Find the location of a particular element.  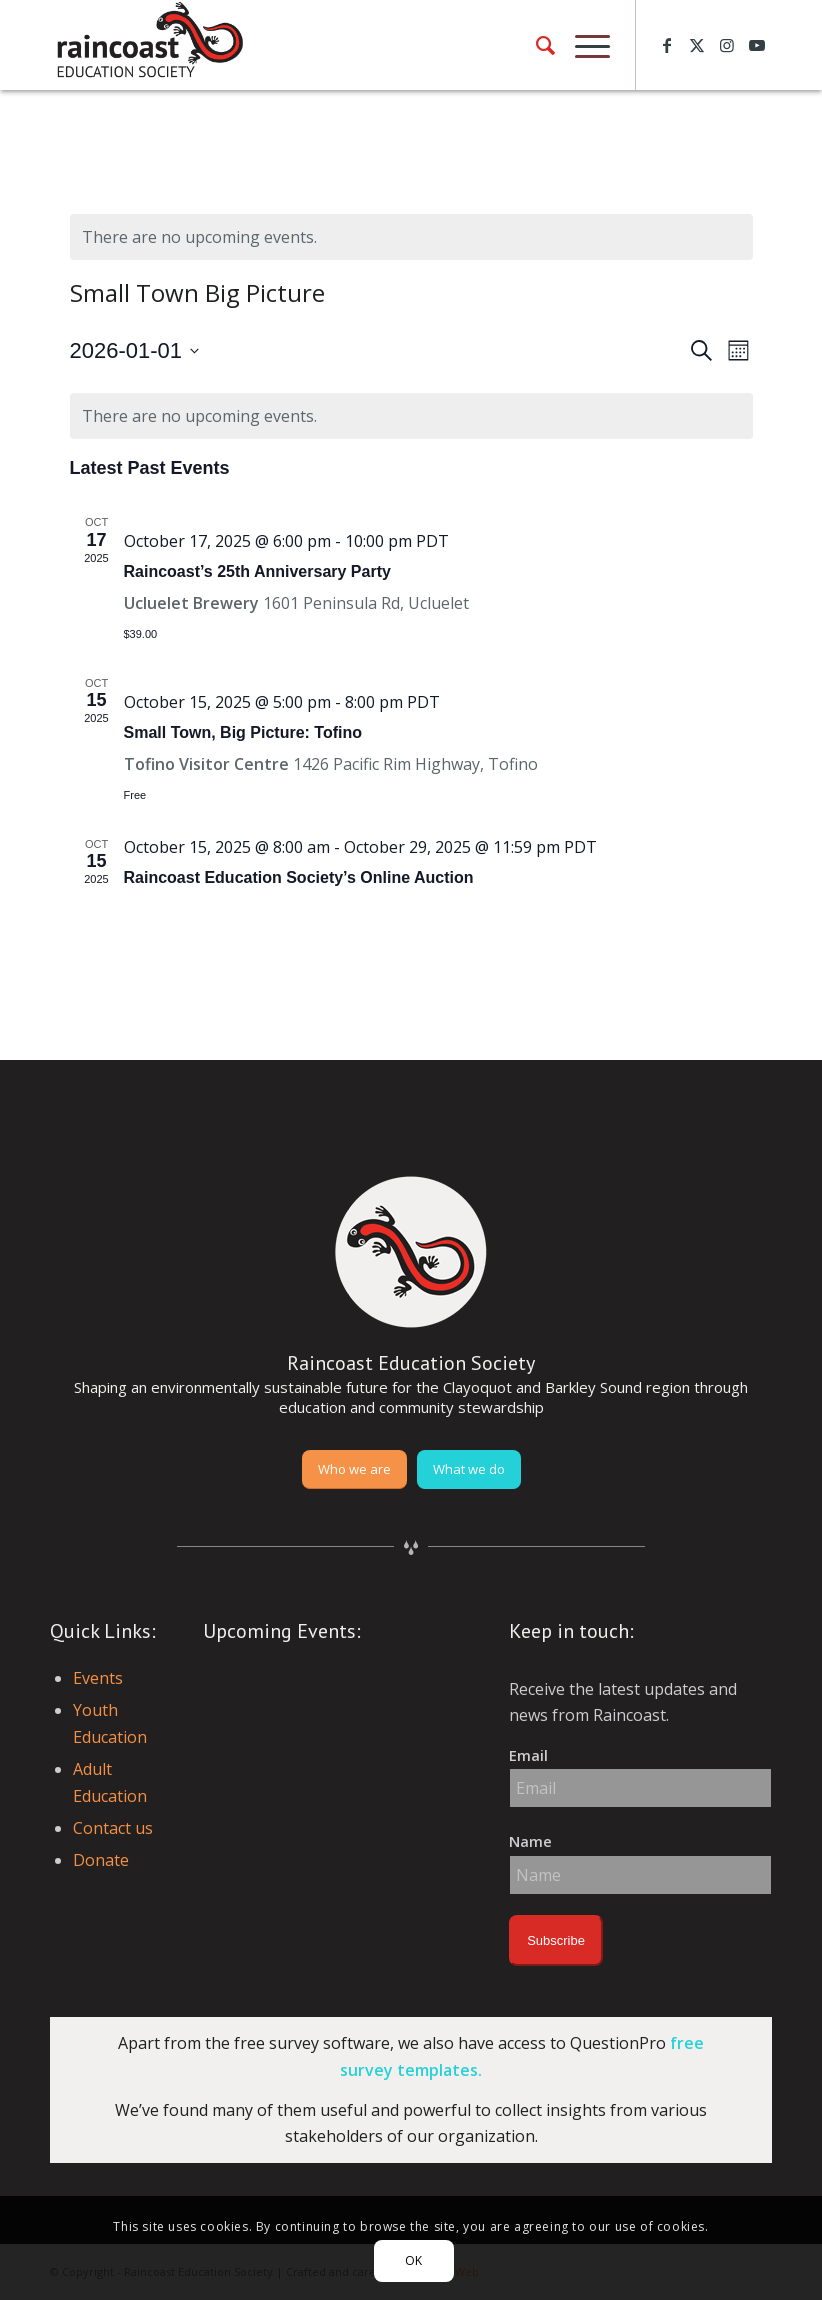

[Link to X] is located at coordinates (697, 45).